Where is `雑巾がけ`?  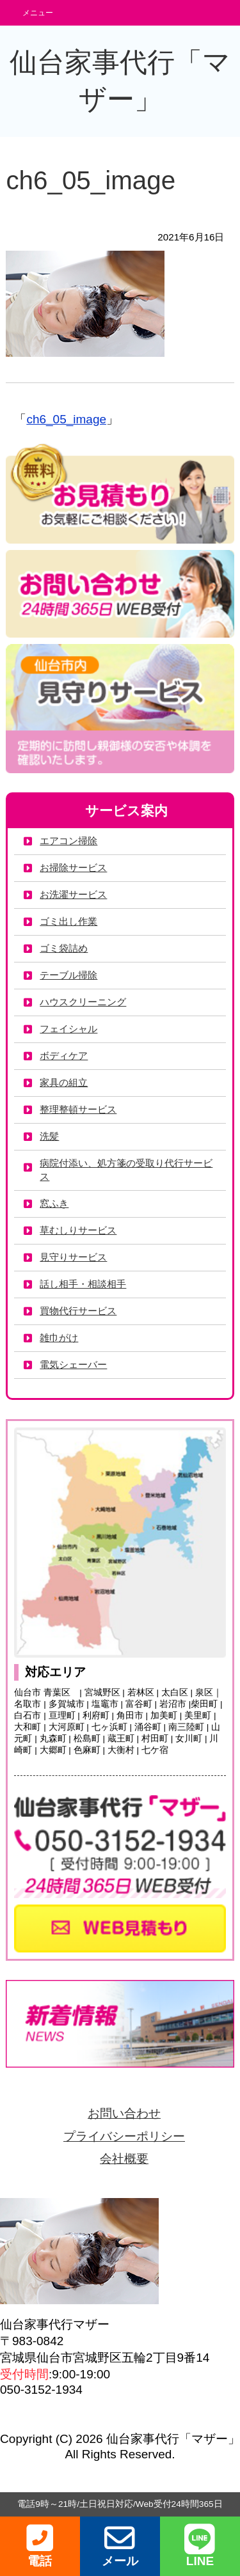 雑巾がけ is located at coordinates (59, 1337).